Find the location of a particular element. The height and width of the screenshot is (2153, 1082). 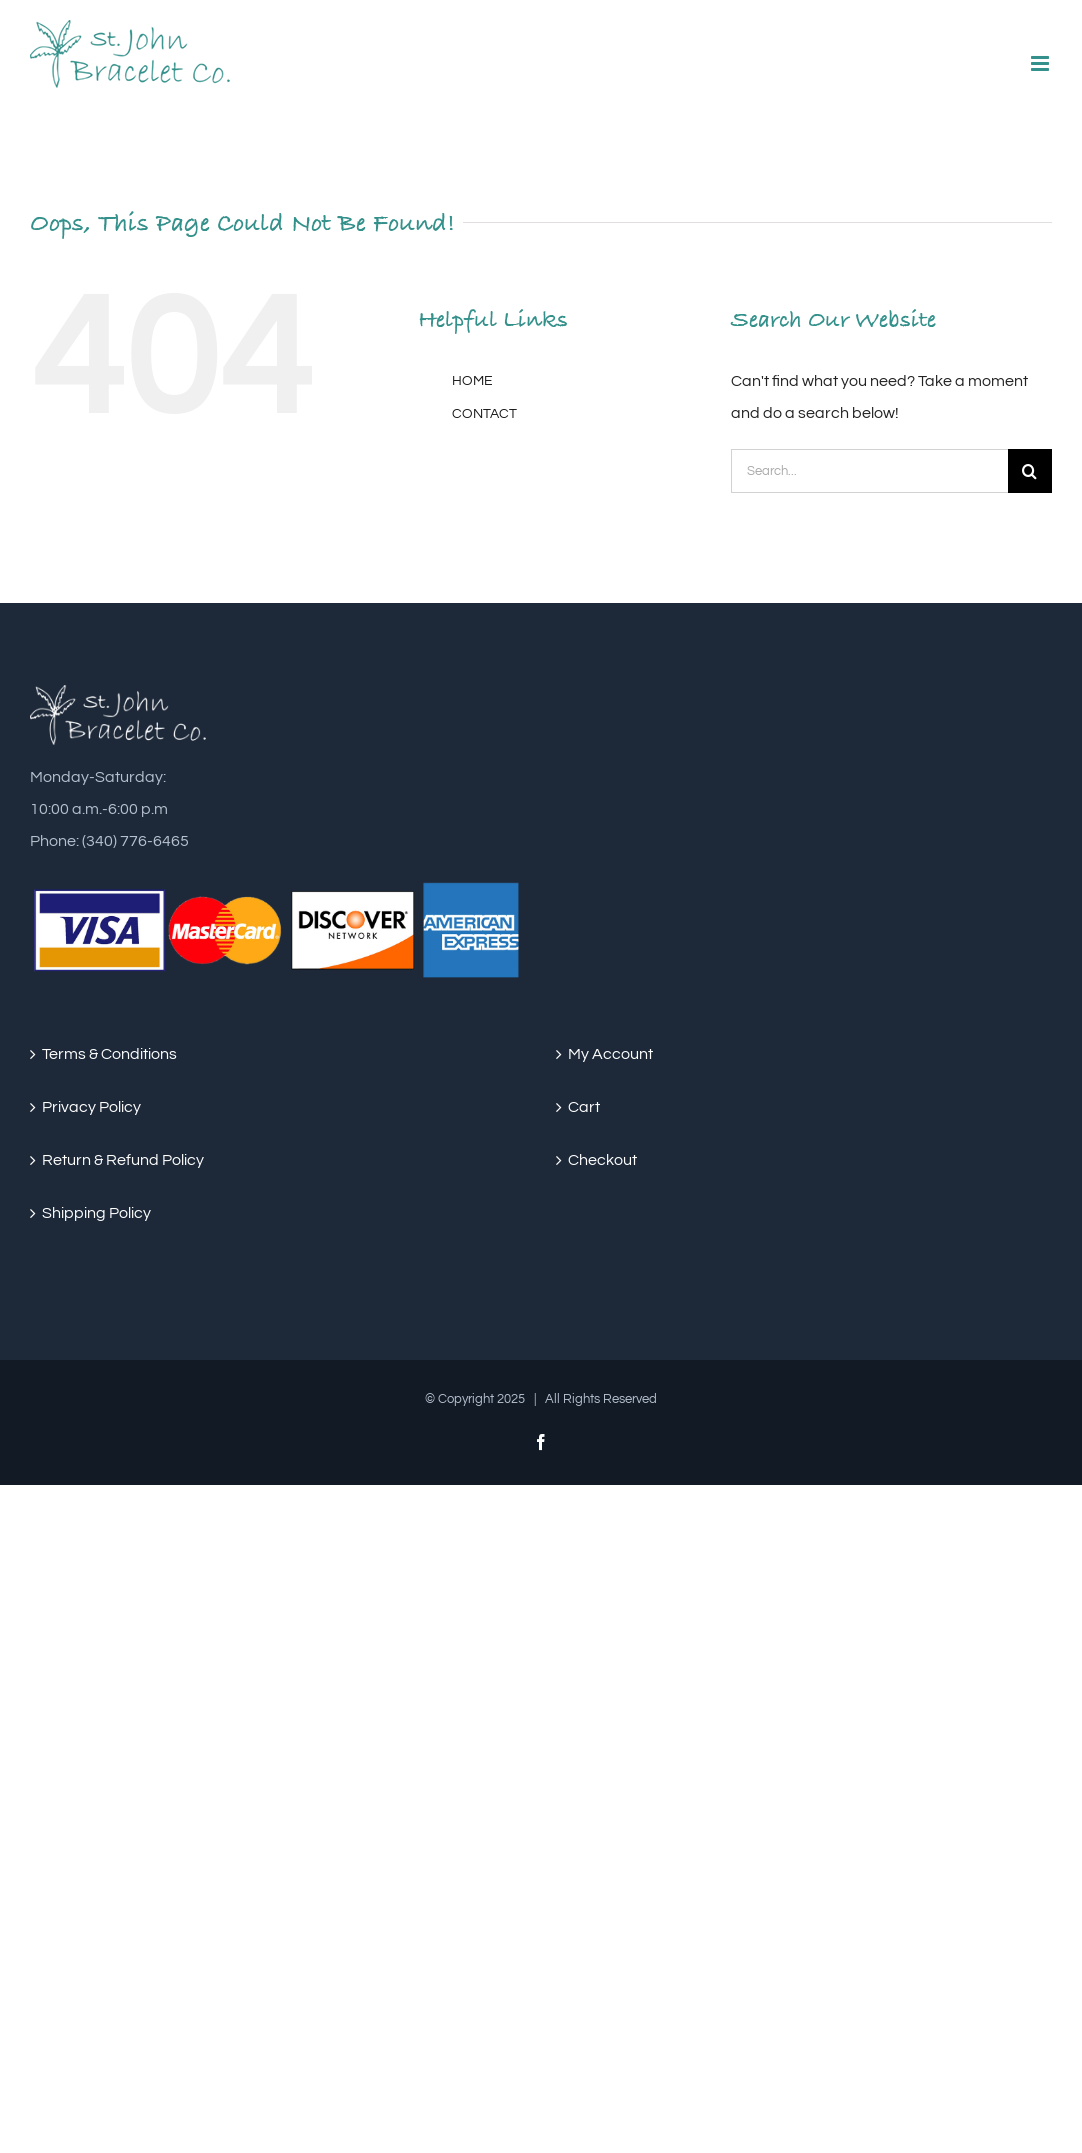

Checkout is located at coordinates (602, 1160).